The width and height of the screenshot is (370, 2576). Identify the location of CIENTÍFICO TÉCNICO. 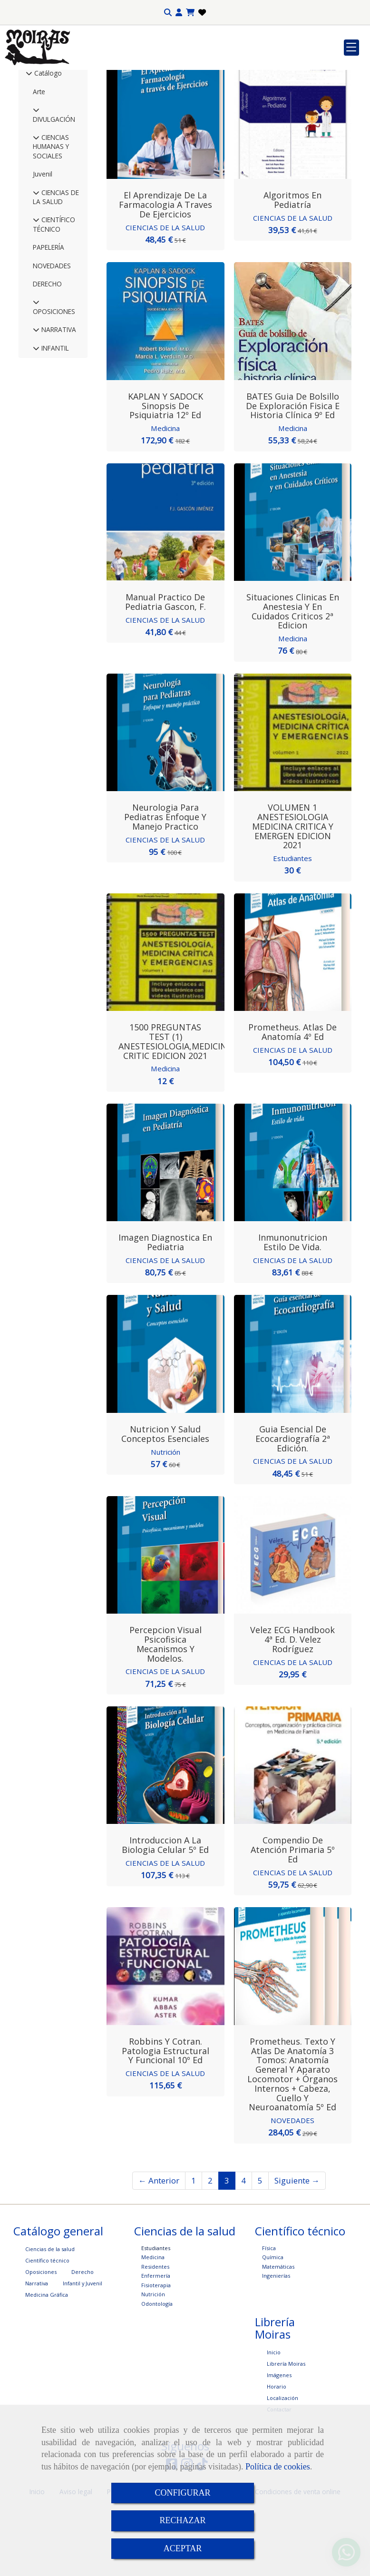
(54, 294).